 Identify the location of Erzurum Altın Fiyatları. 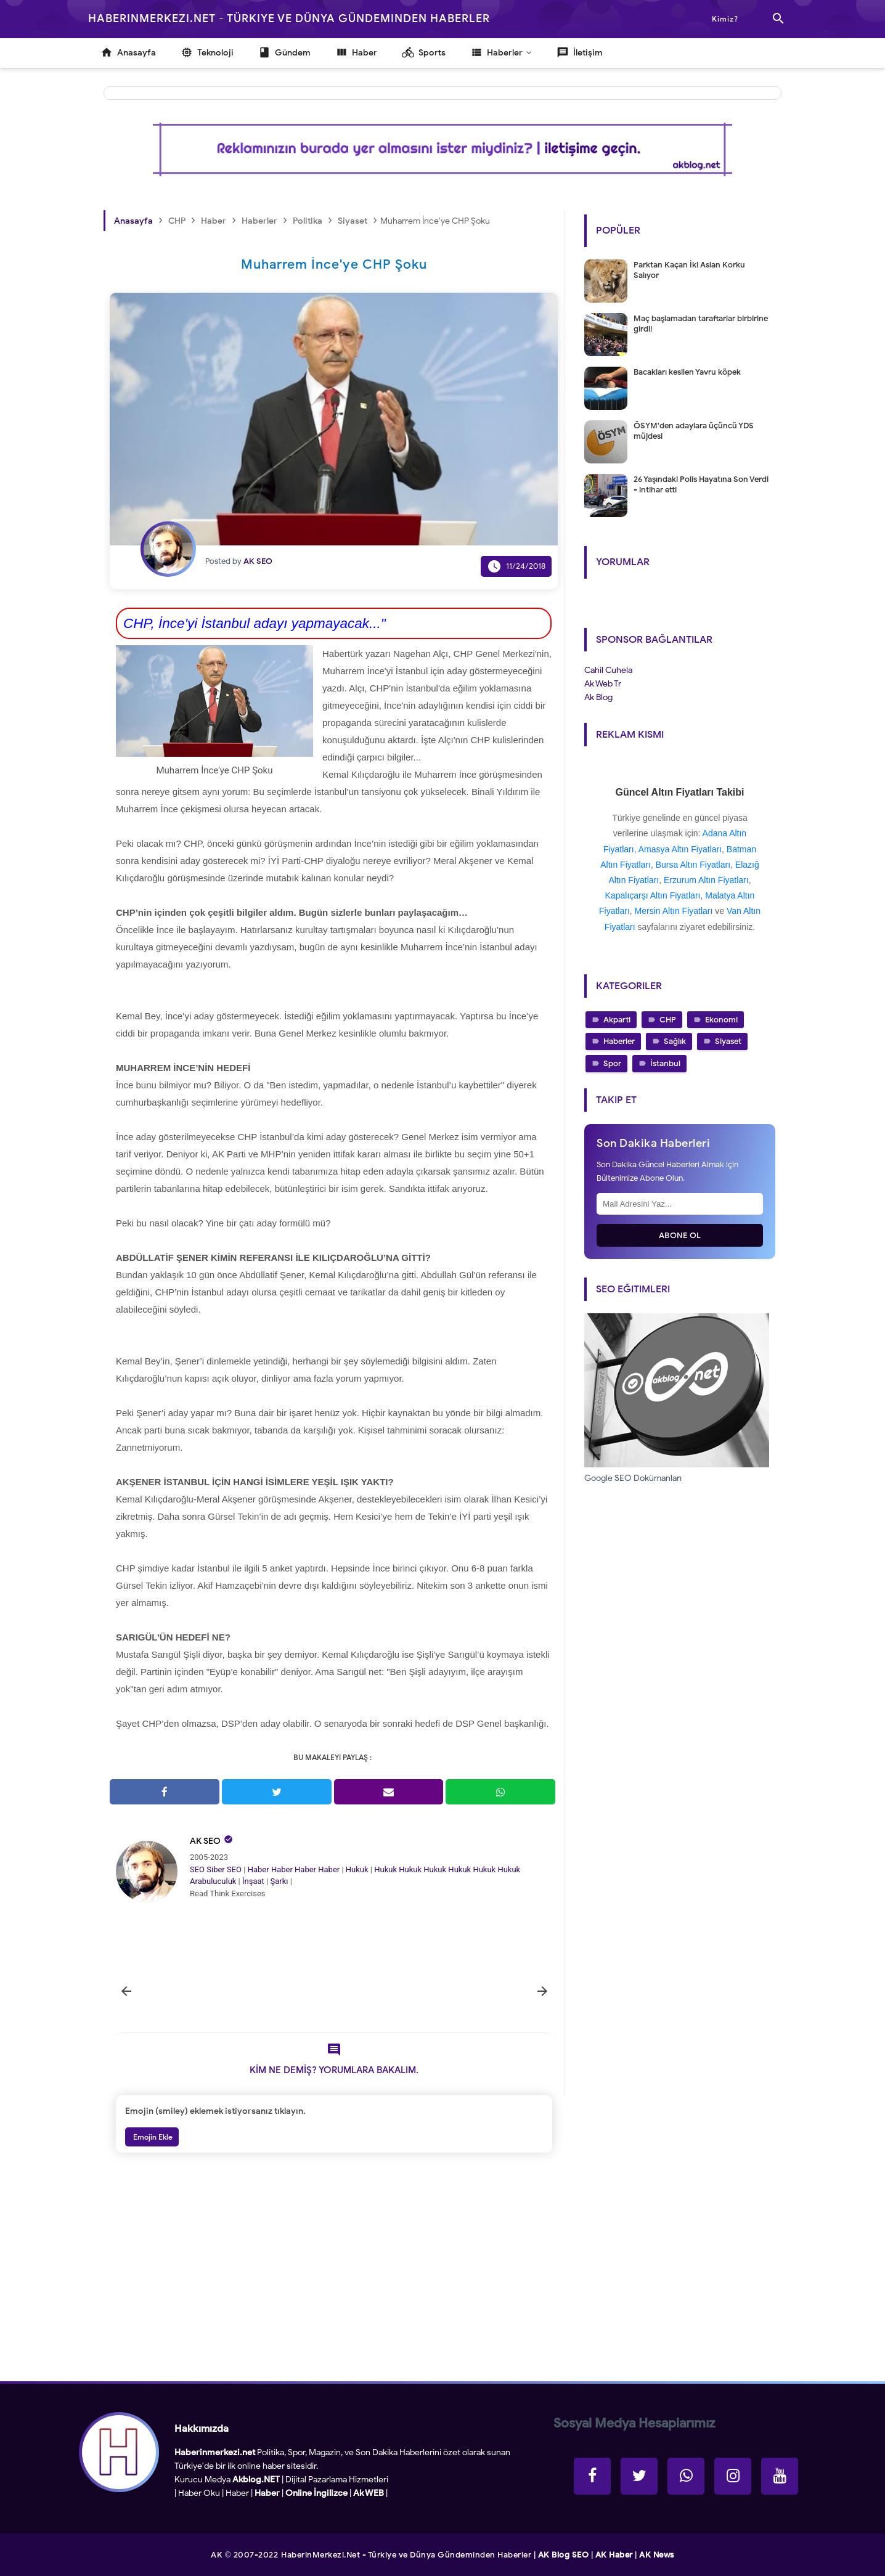
(706, 880).